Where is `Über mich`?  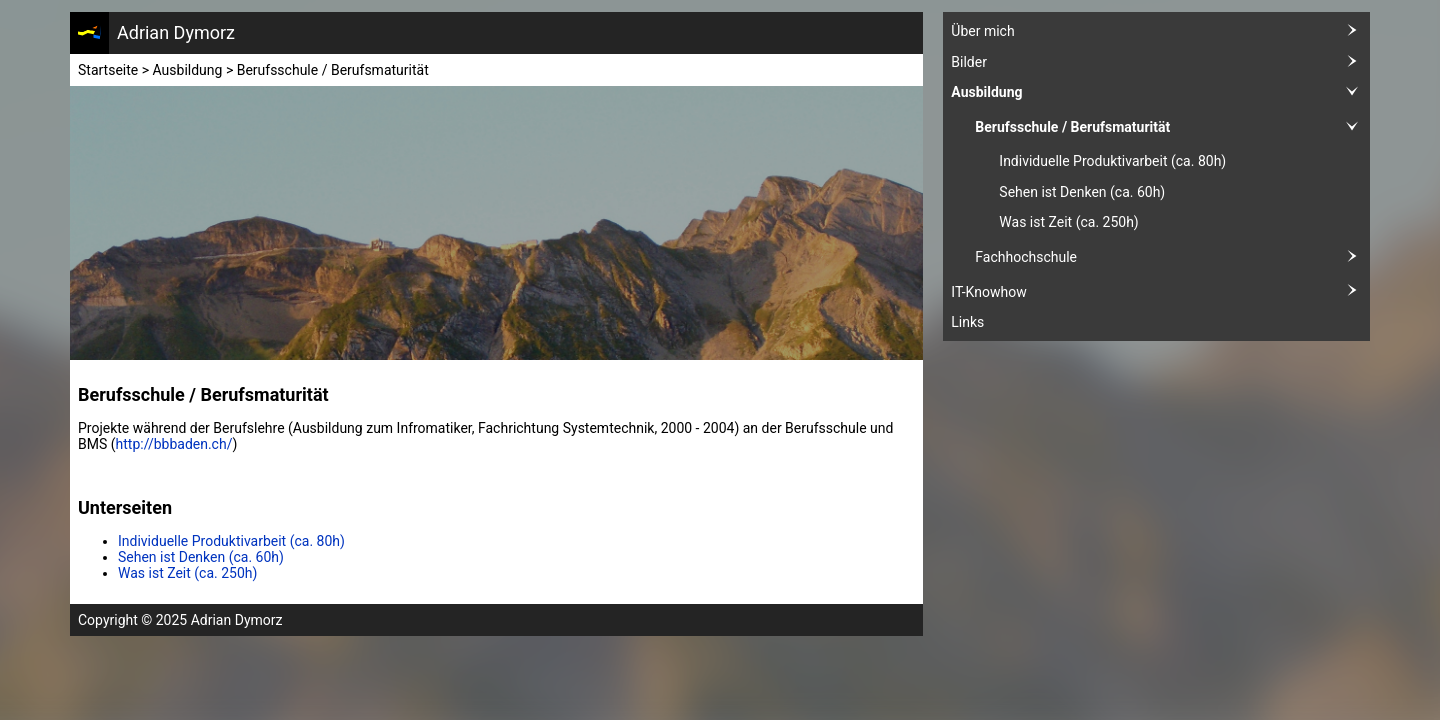 Über mich is located at coordinates (1160, 31).